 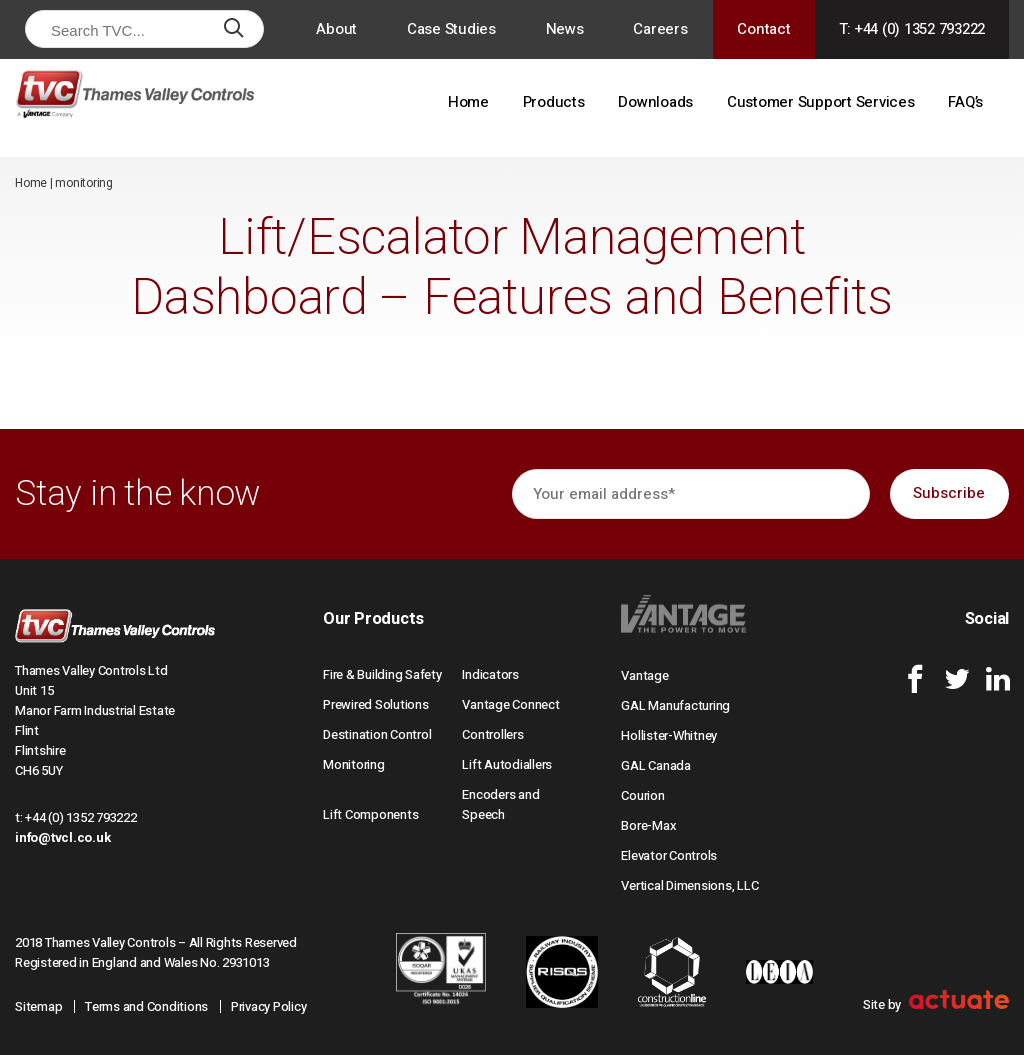 What do you see at coordinates (370, 814) in the screenshot?
I see `Lift Components` at bounding box center [370, 814].